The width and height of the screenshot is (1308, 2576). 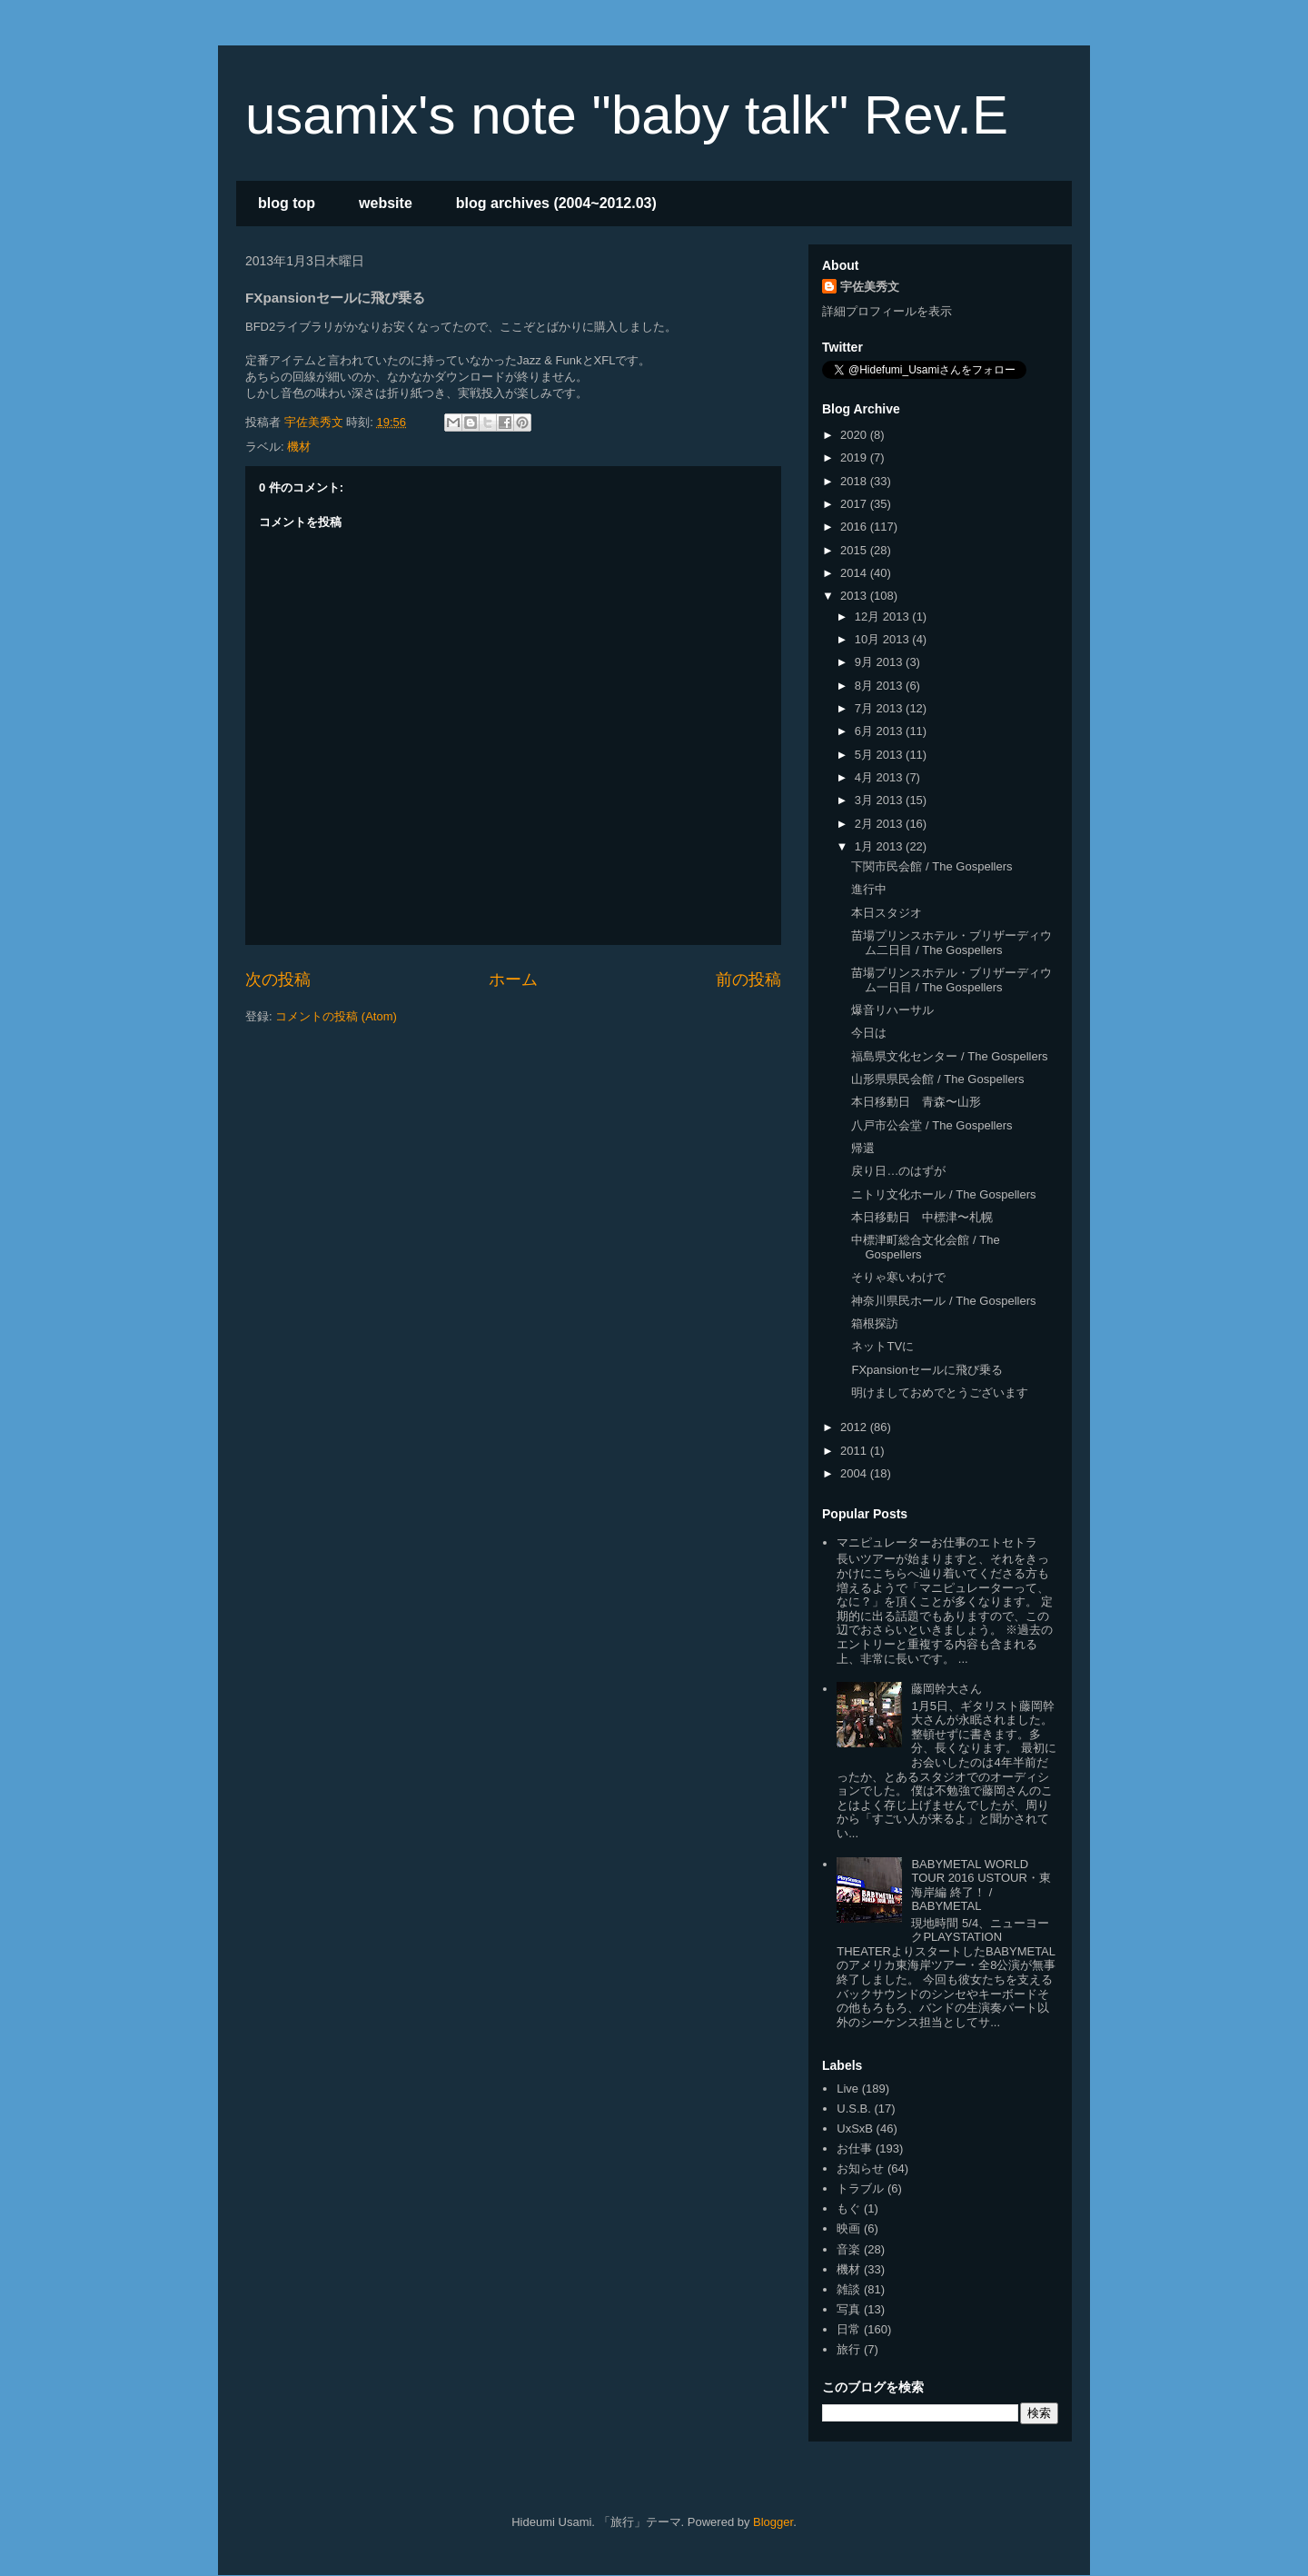 What do you see at coordinates (880, 800) in the screenshot?
I see `3月 2013` at bounding box center [880, 800].